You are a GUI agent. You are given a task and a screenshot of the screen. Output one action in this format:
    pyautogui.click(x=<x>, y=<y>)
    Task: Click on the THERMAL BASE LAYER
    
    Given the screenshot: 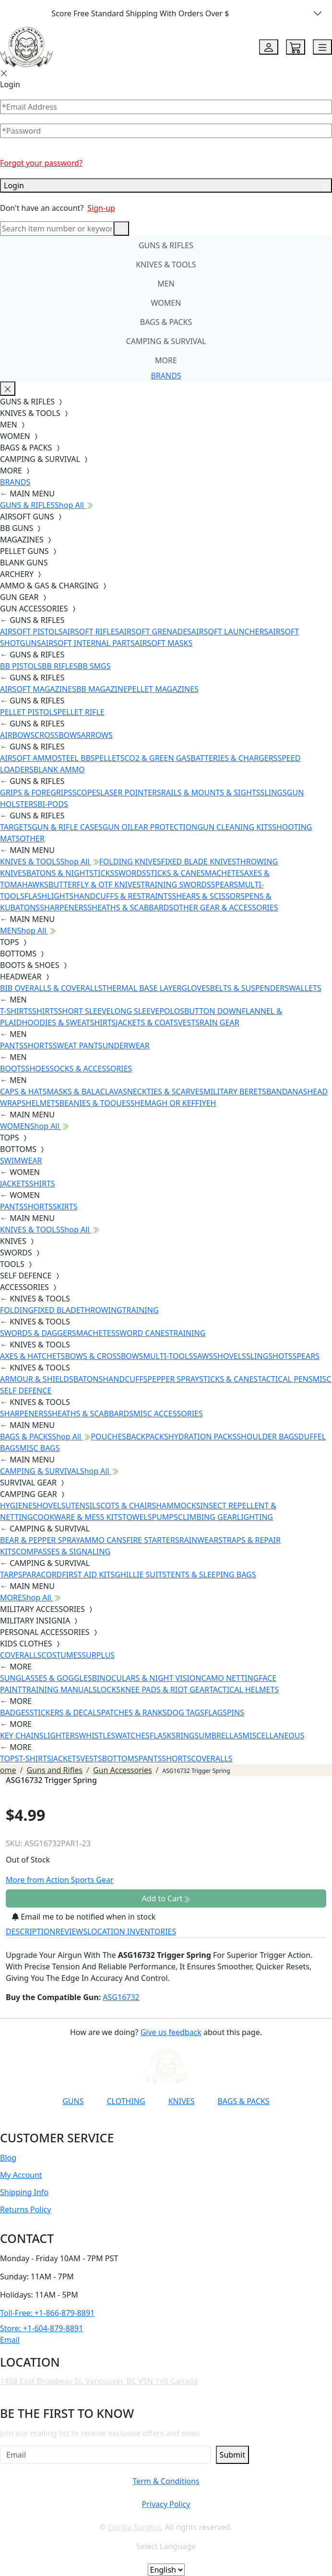 What is the action you would take?
    pyautogui.click(x=141, y=988)
    